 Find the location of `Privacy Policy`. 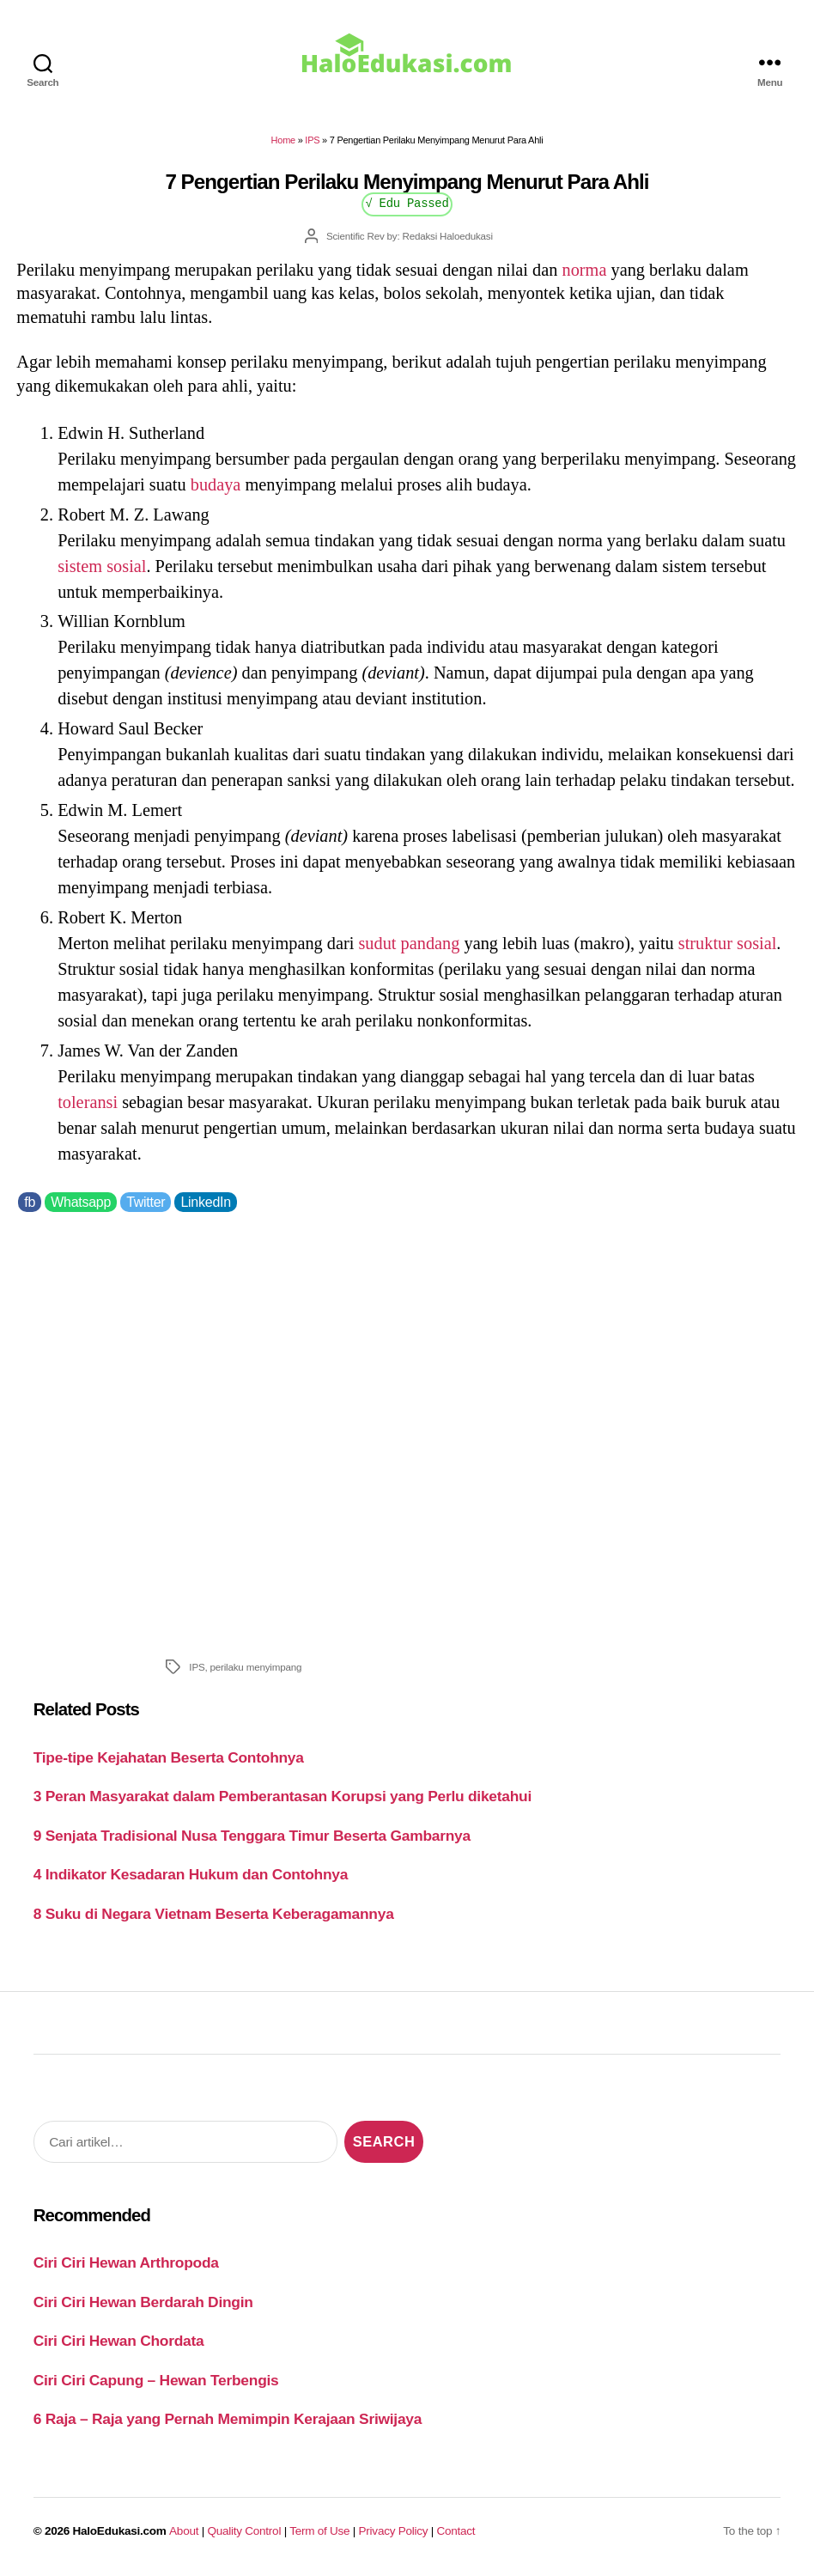

Privacy Policy is located at coordinates (393, 2530).